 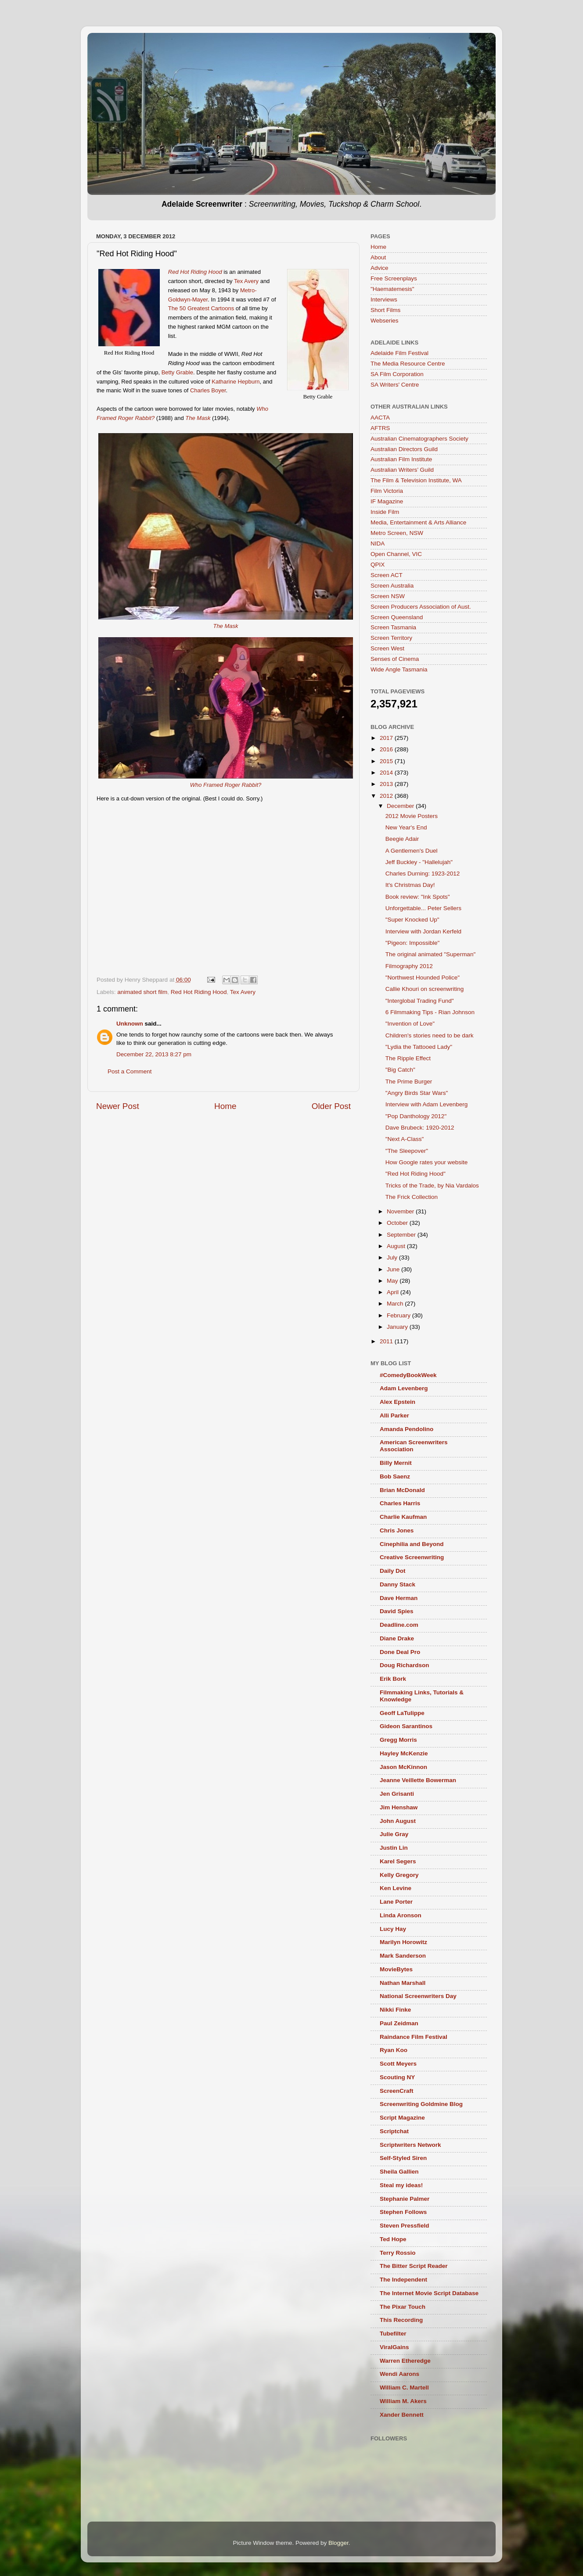 I want to click on "Haematemesis", so click(x=392, y=289).